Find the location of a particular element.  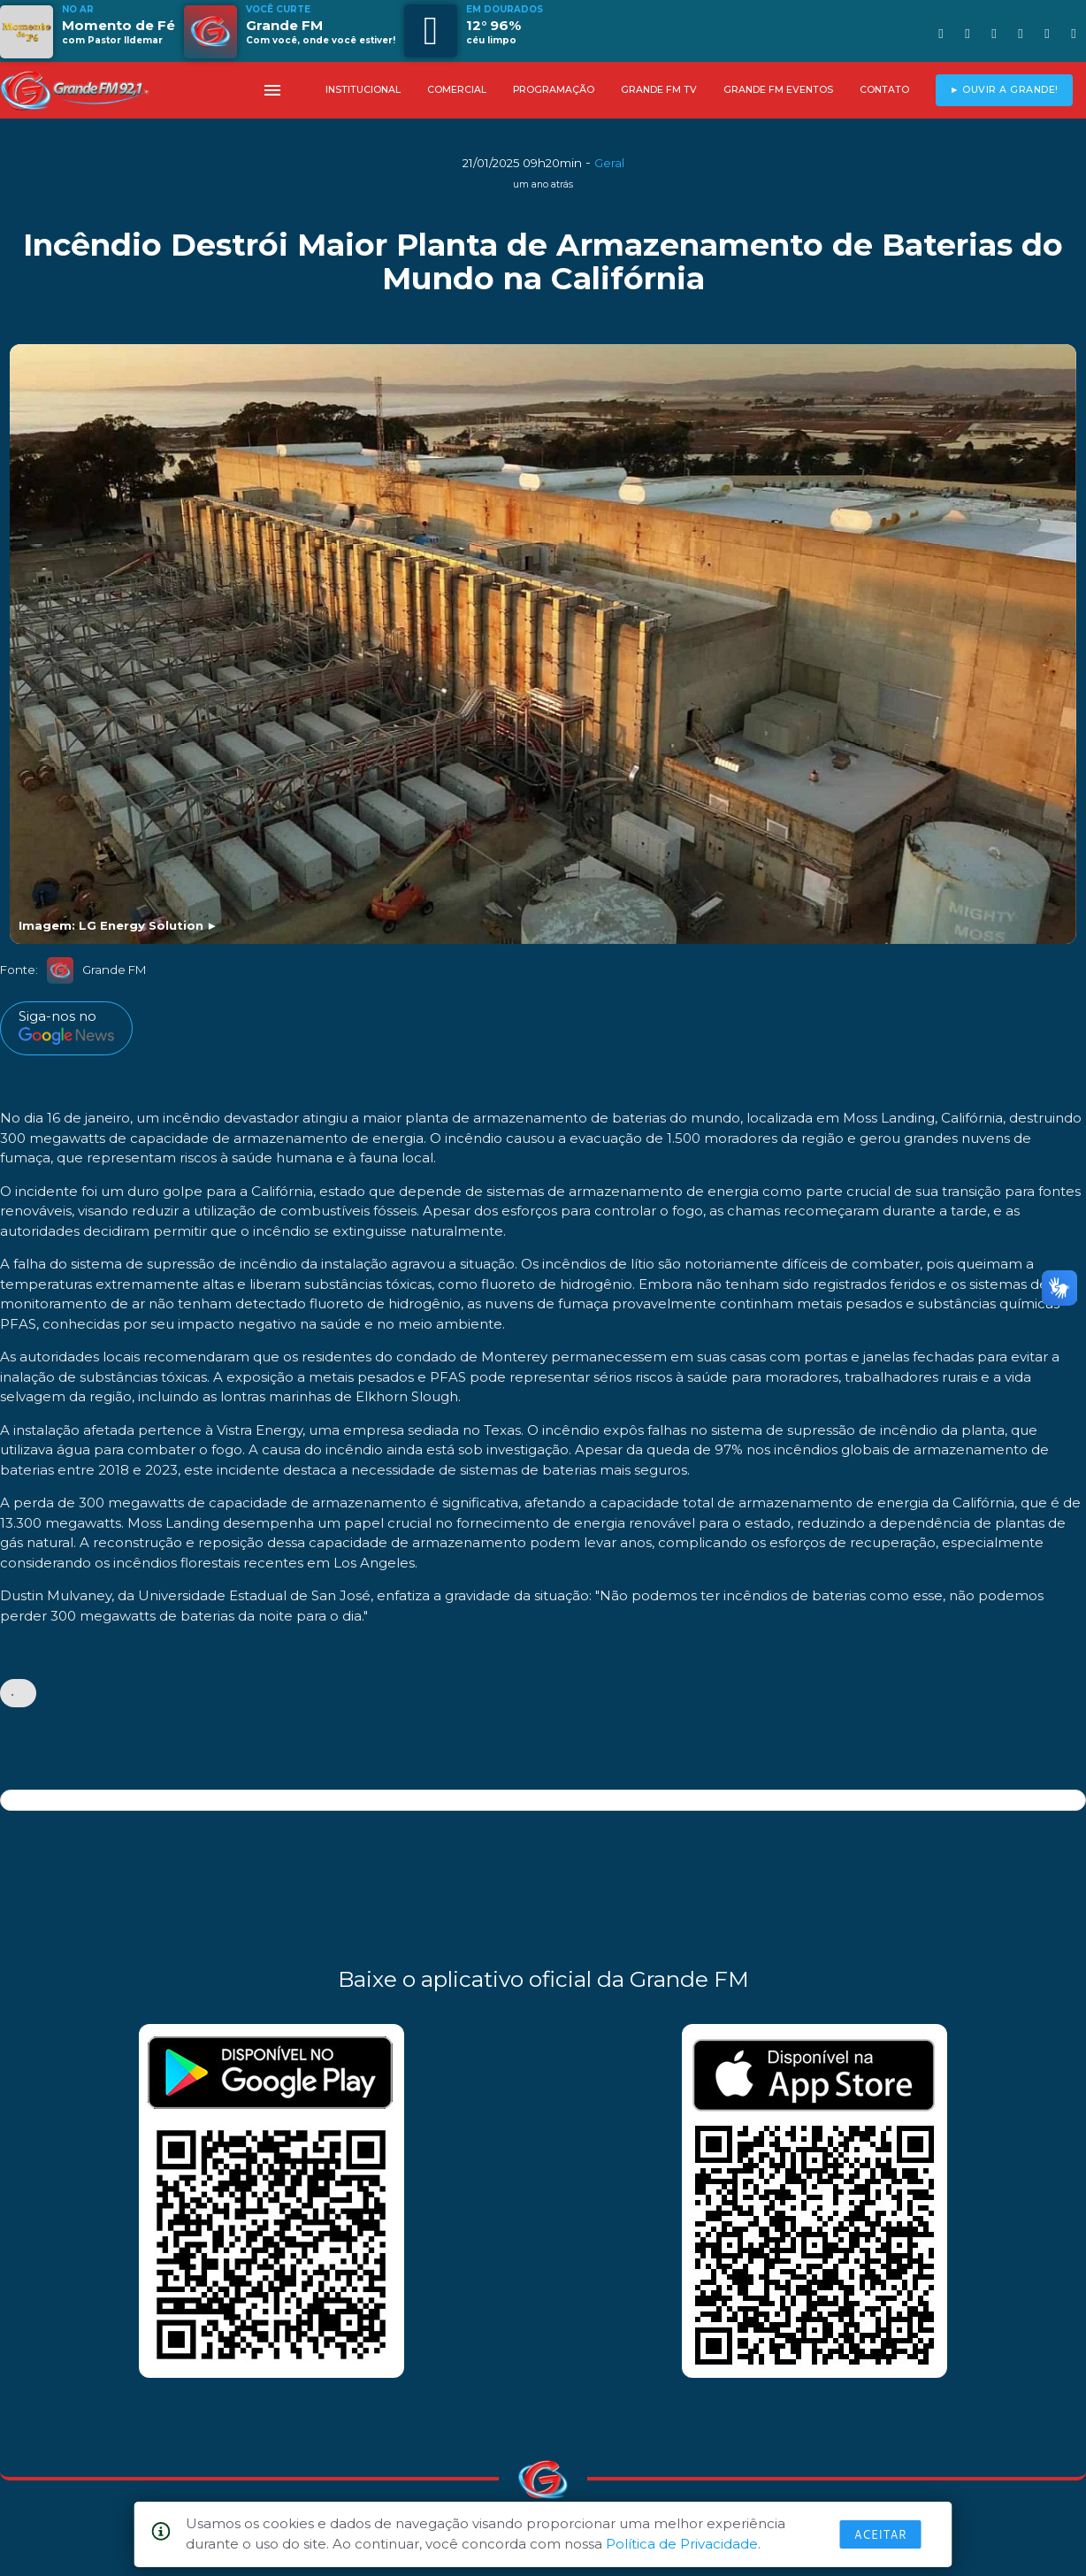

GRANDE FM EVENTOS is located at coordinates (778, 90).